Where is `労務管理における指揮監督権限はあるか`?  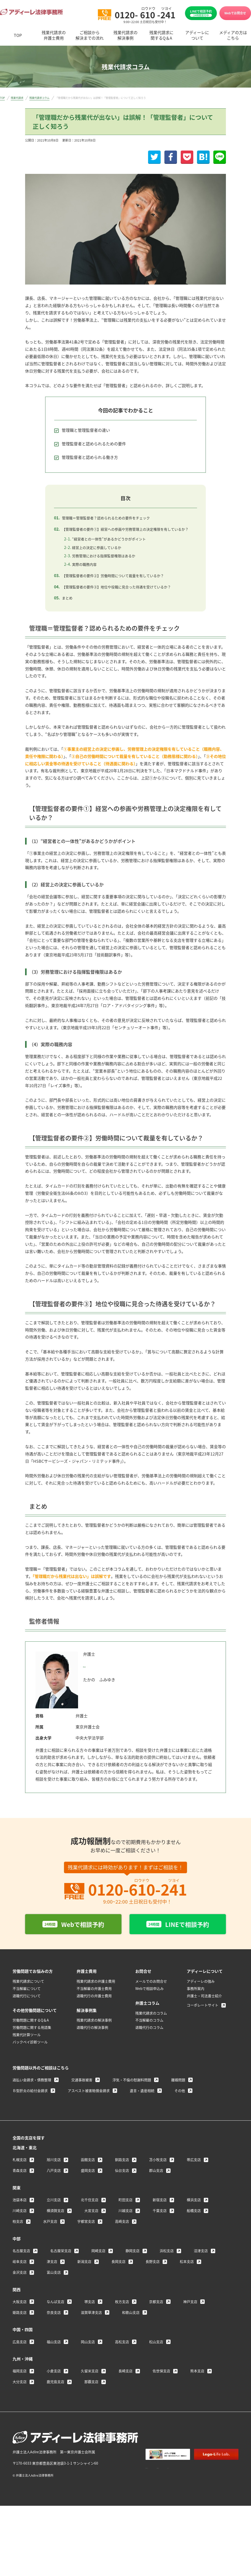
労務管理における指揮監督権限はあるか is located at coordinates (108, 563).